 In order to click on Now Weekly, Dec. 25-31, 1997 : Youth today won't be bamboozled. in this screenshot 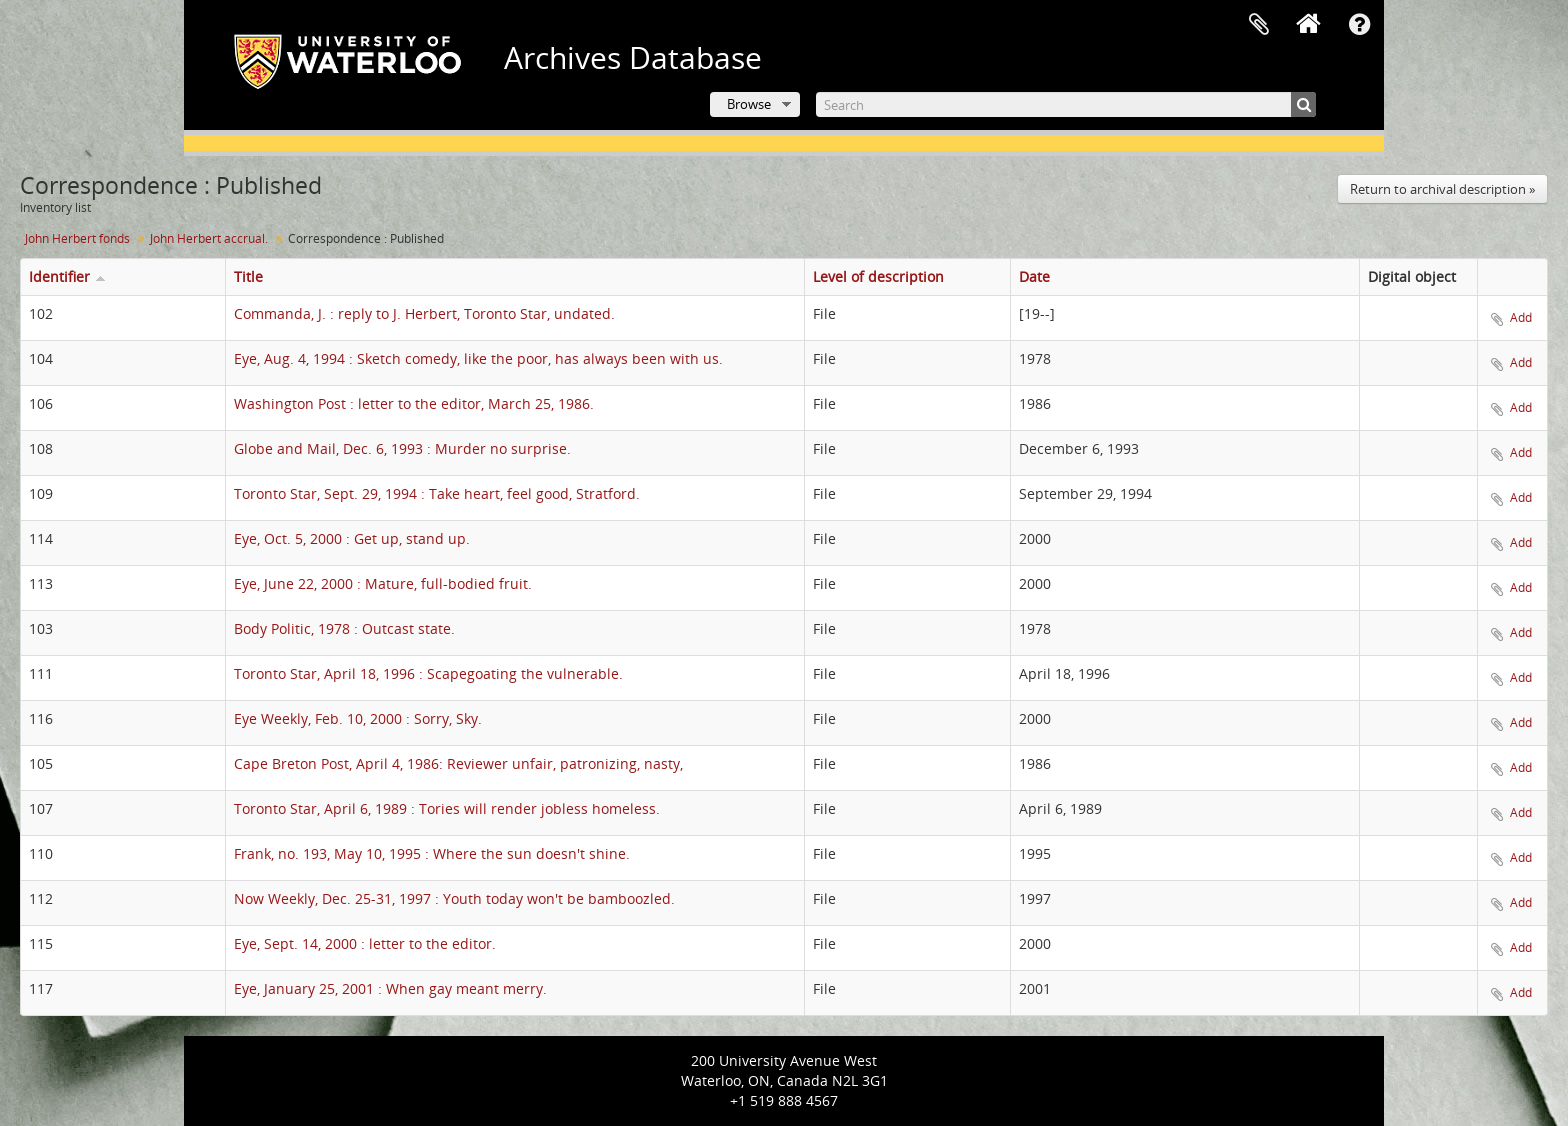, I will do `click(454, 898)`.